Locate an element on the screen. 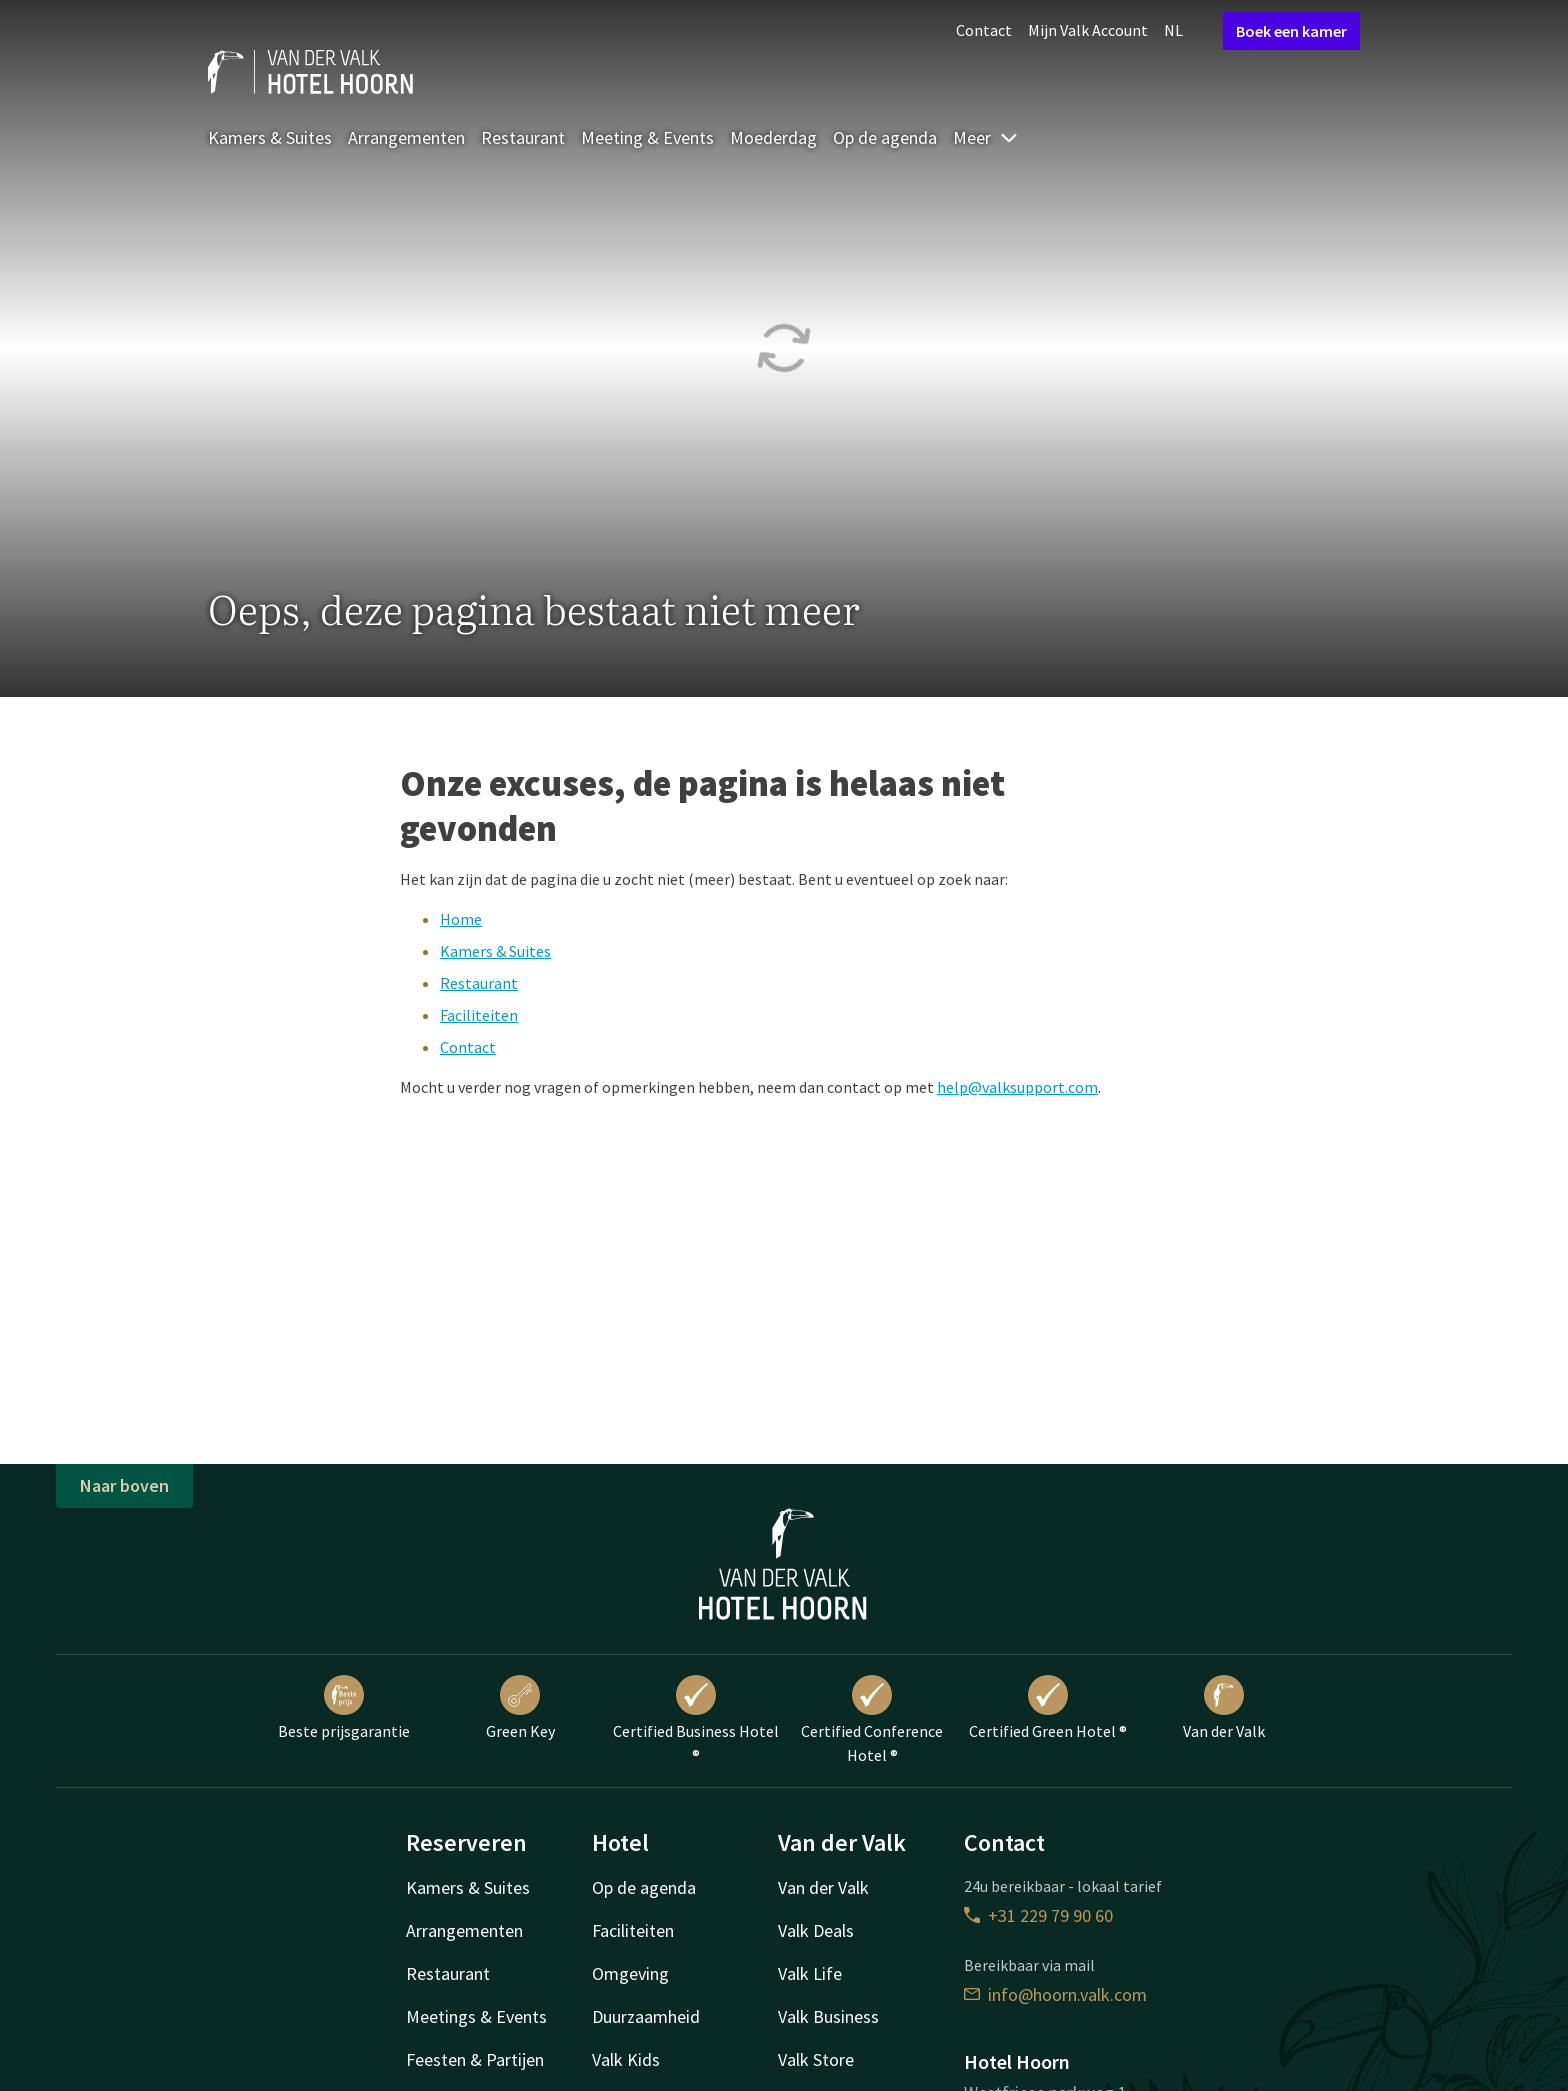 This screenshot has height=2091, width=1568. Meeting & Events is located at coordinates (647, 137).